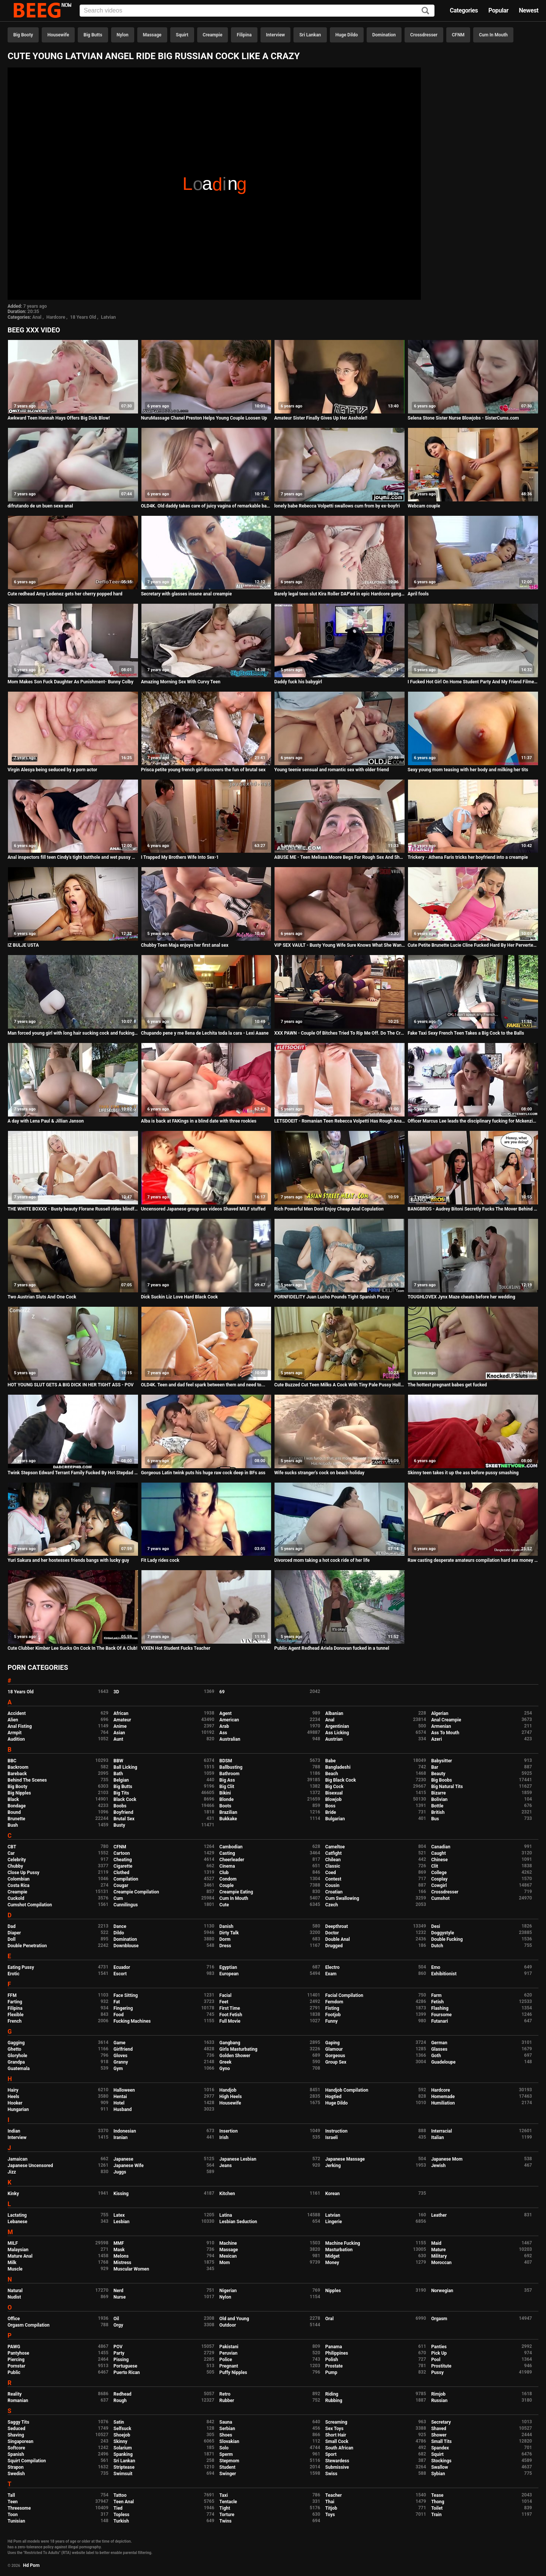 This screenshot has height=2576, width=546. I want to click on Agent, so click(226, 1713).